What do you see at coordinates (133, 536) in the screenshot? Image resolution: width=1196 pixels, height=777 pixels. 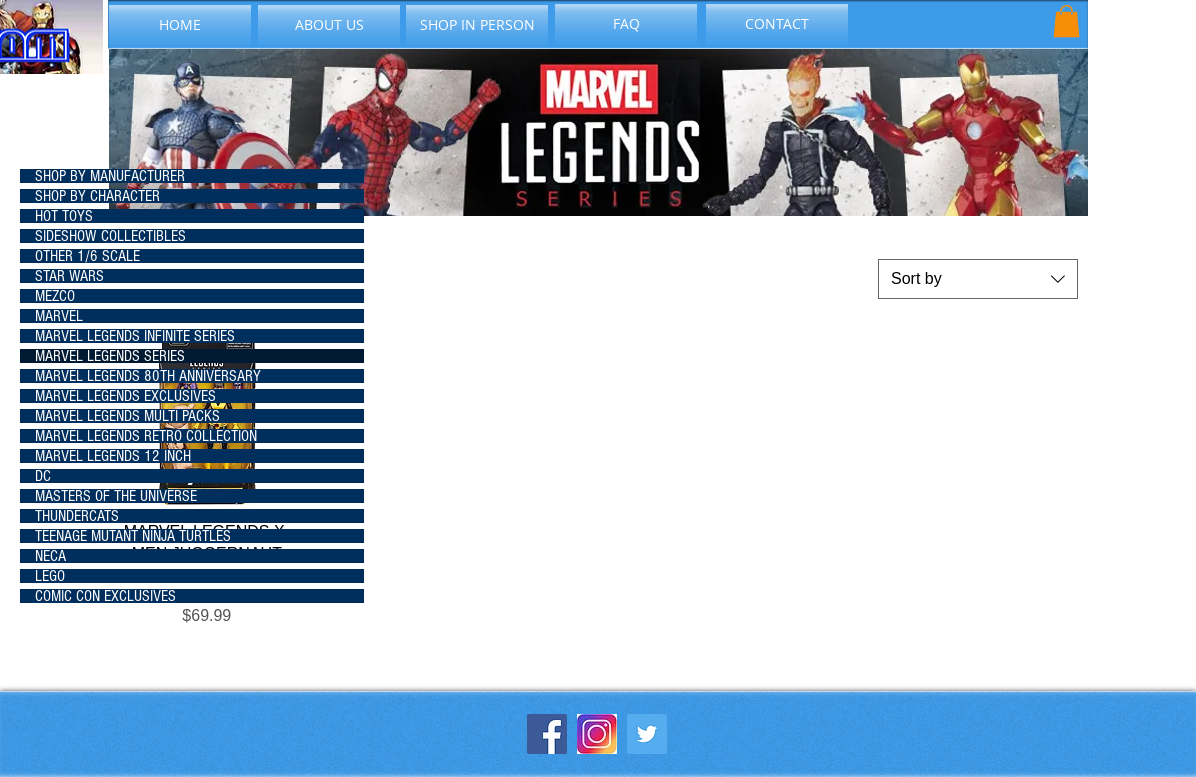 I see `TEENAGE MUTANT NINJA TURTLES` at bounding box center [133, 536].